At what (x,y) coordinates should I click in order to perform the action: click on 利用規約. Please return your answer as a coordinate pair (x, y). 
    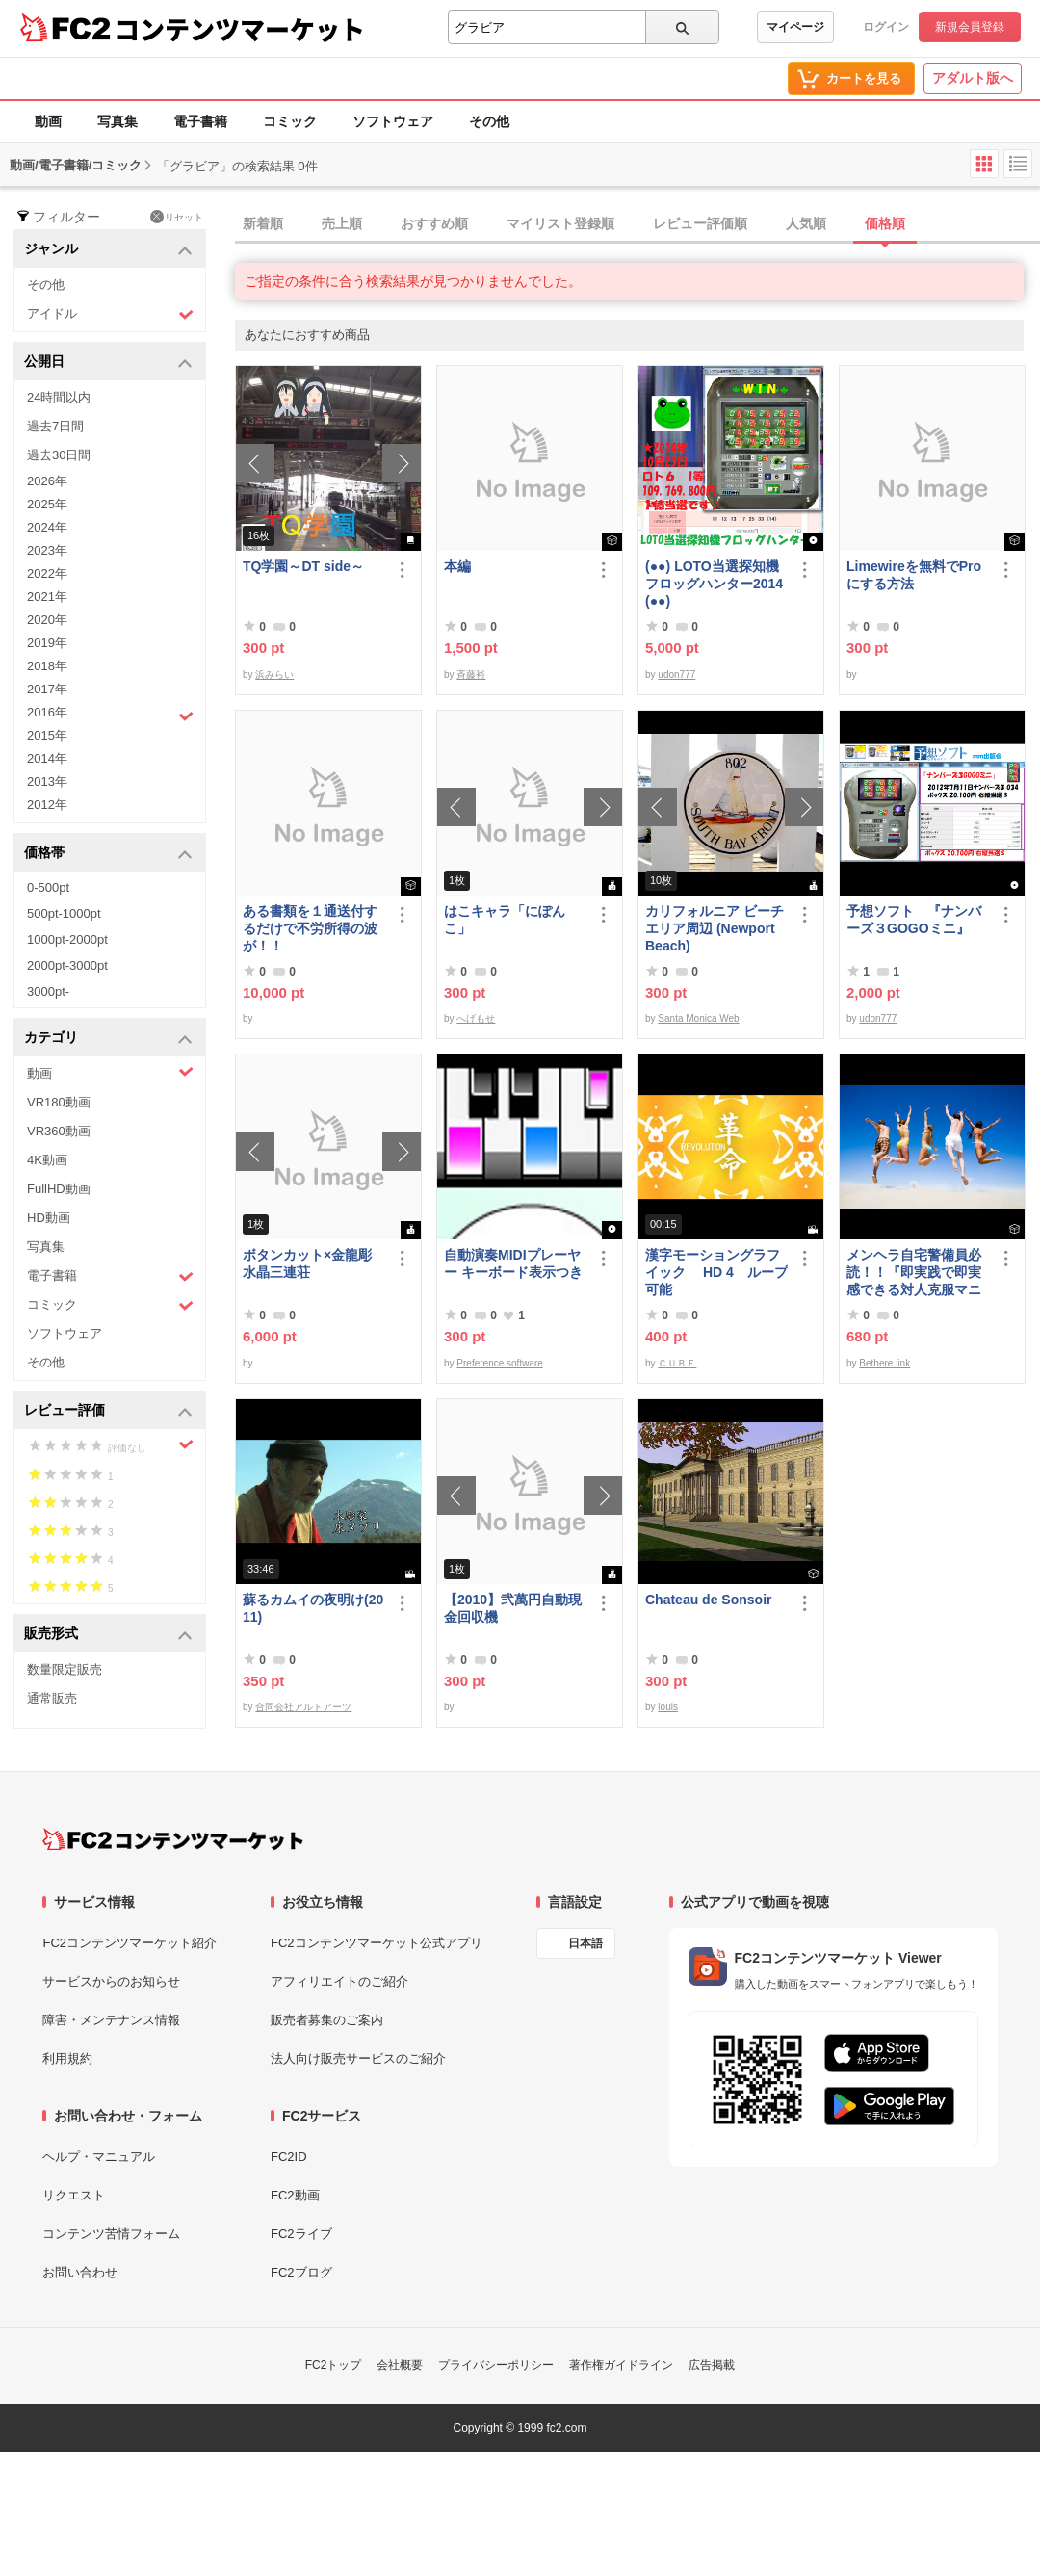
    Looking at the image, I should click on (67, 2058).